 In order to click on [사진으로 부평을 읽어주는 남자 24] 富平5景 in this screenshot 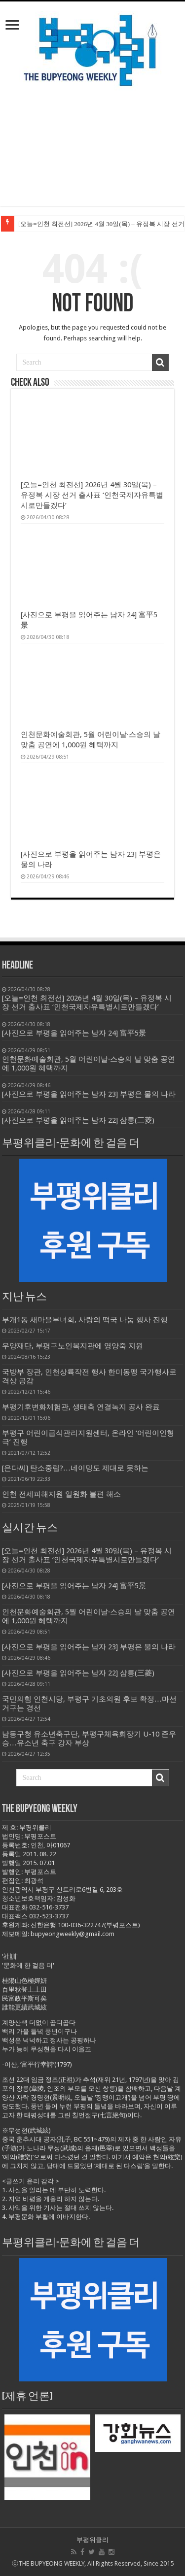, I will do `click(74, 1585)`.